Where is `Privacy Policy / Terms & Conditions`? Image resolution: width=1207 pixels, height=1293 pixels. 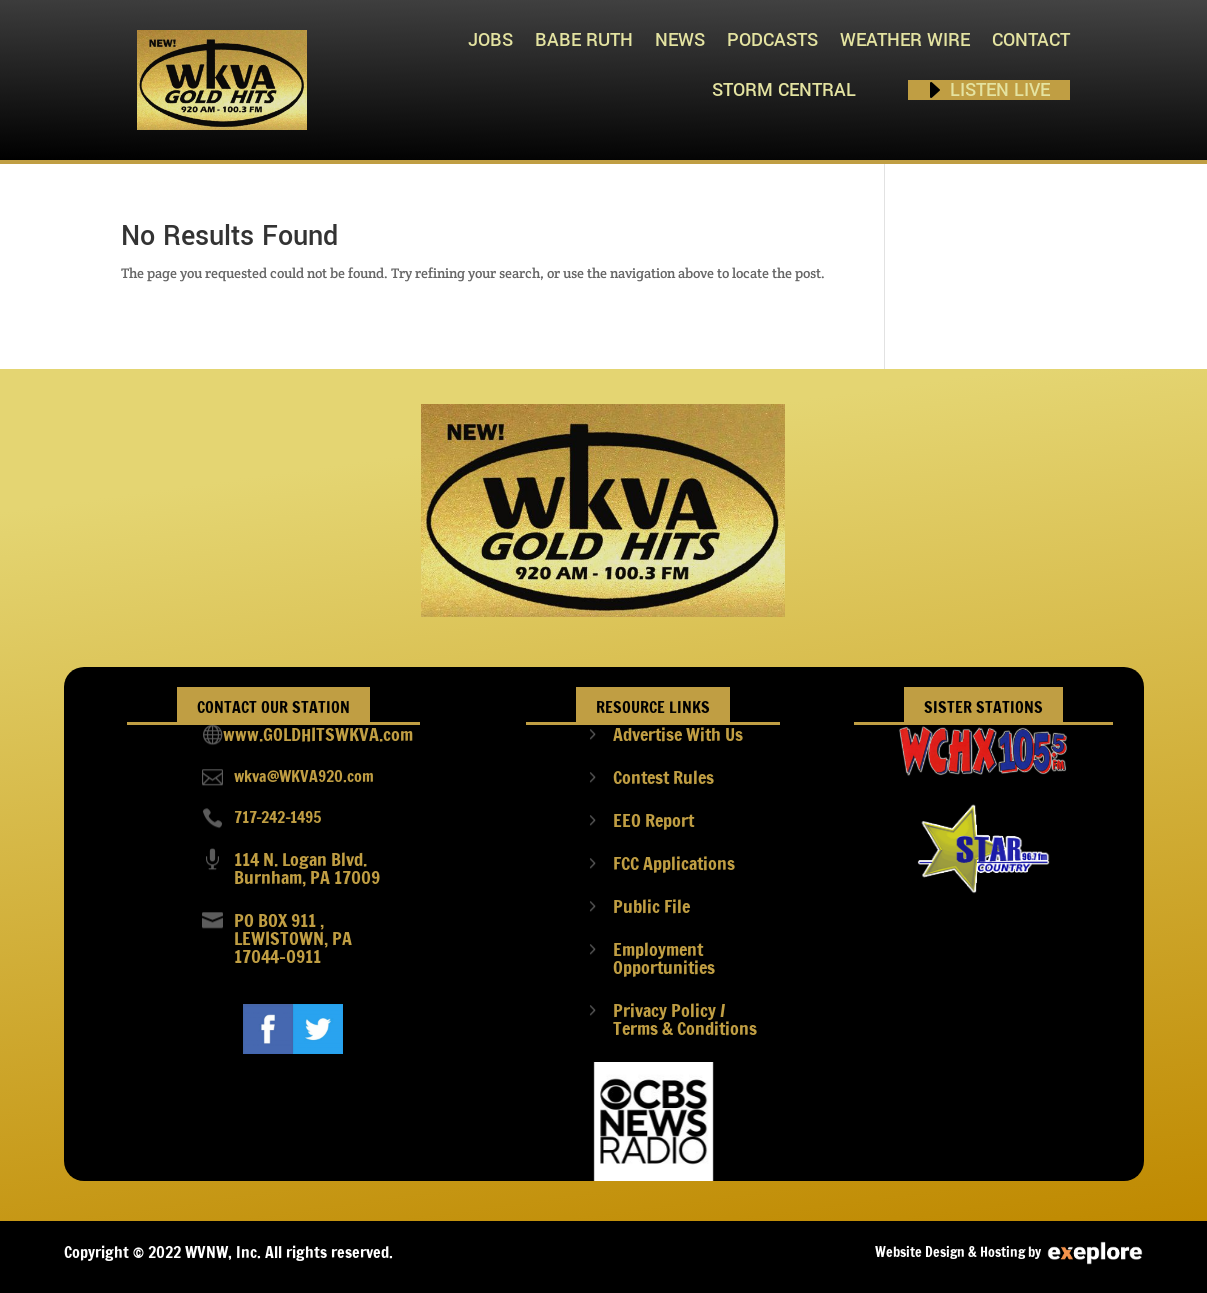
Privacy Policy / Terms & Conditions is located at coordinates (685, 1019).